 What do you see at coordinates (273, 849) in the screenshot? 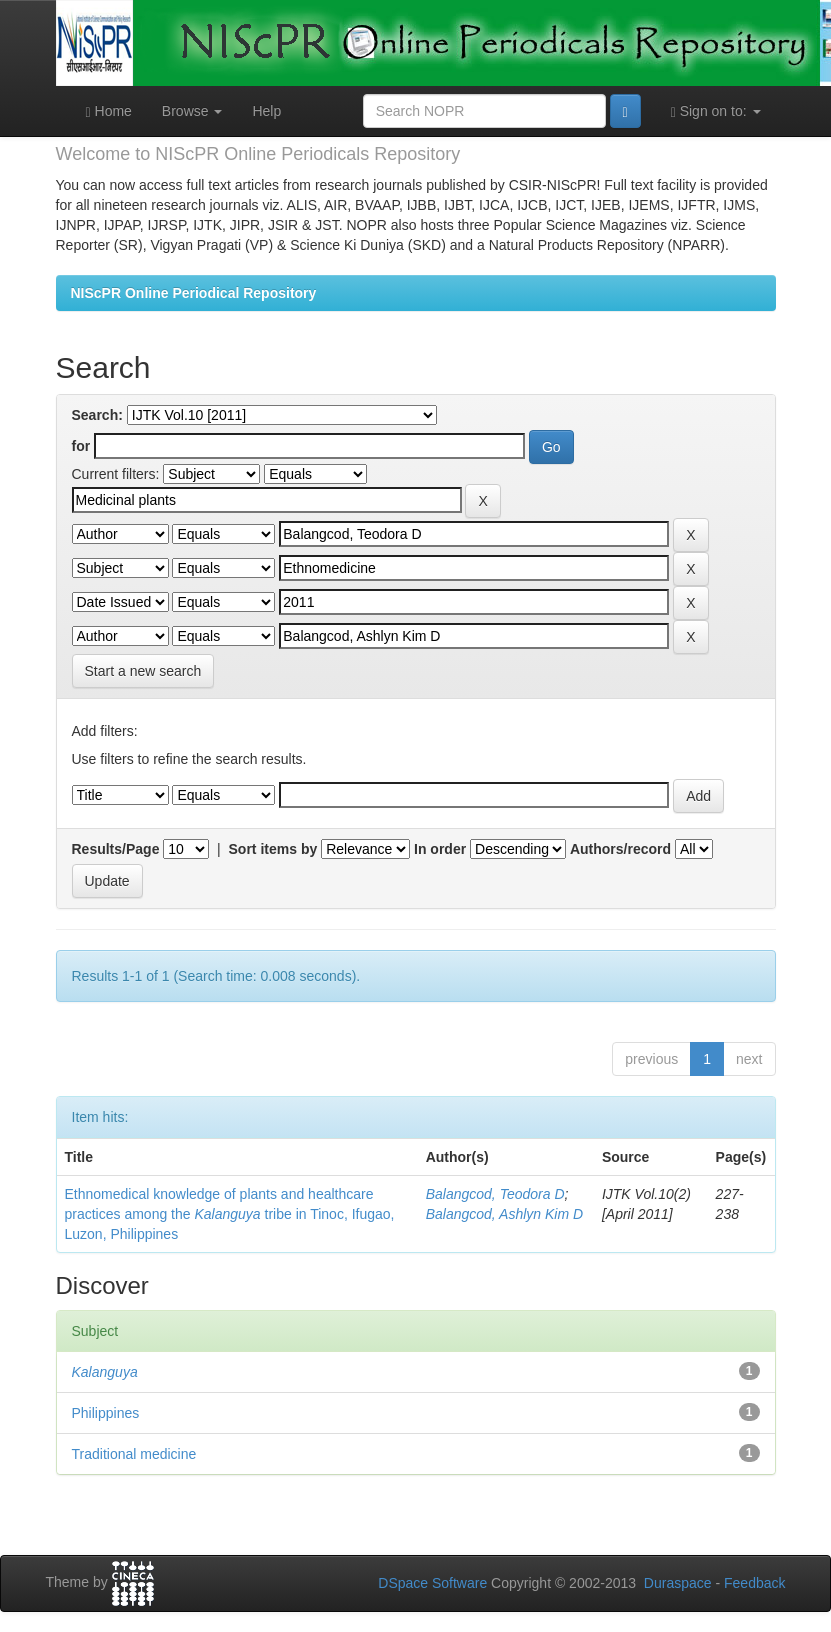
I see `Sort items by` at bounding box center [273, 849].